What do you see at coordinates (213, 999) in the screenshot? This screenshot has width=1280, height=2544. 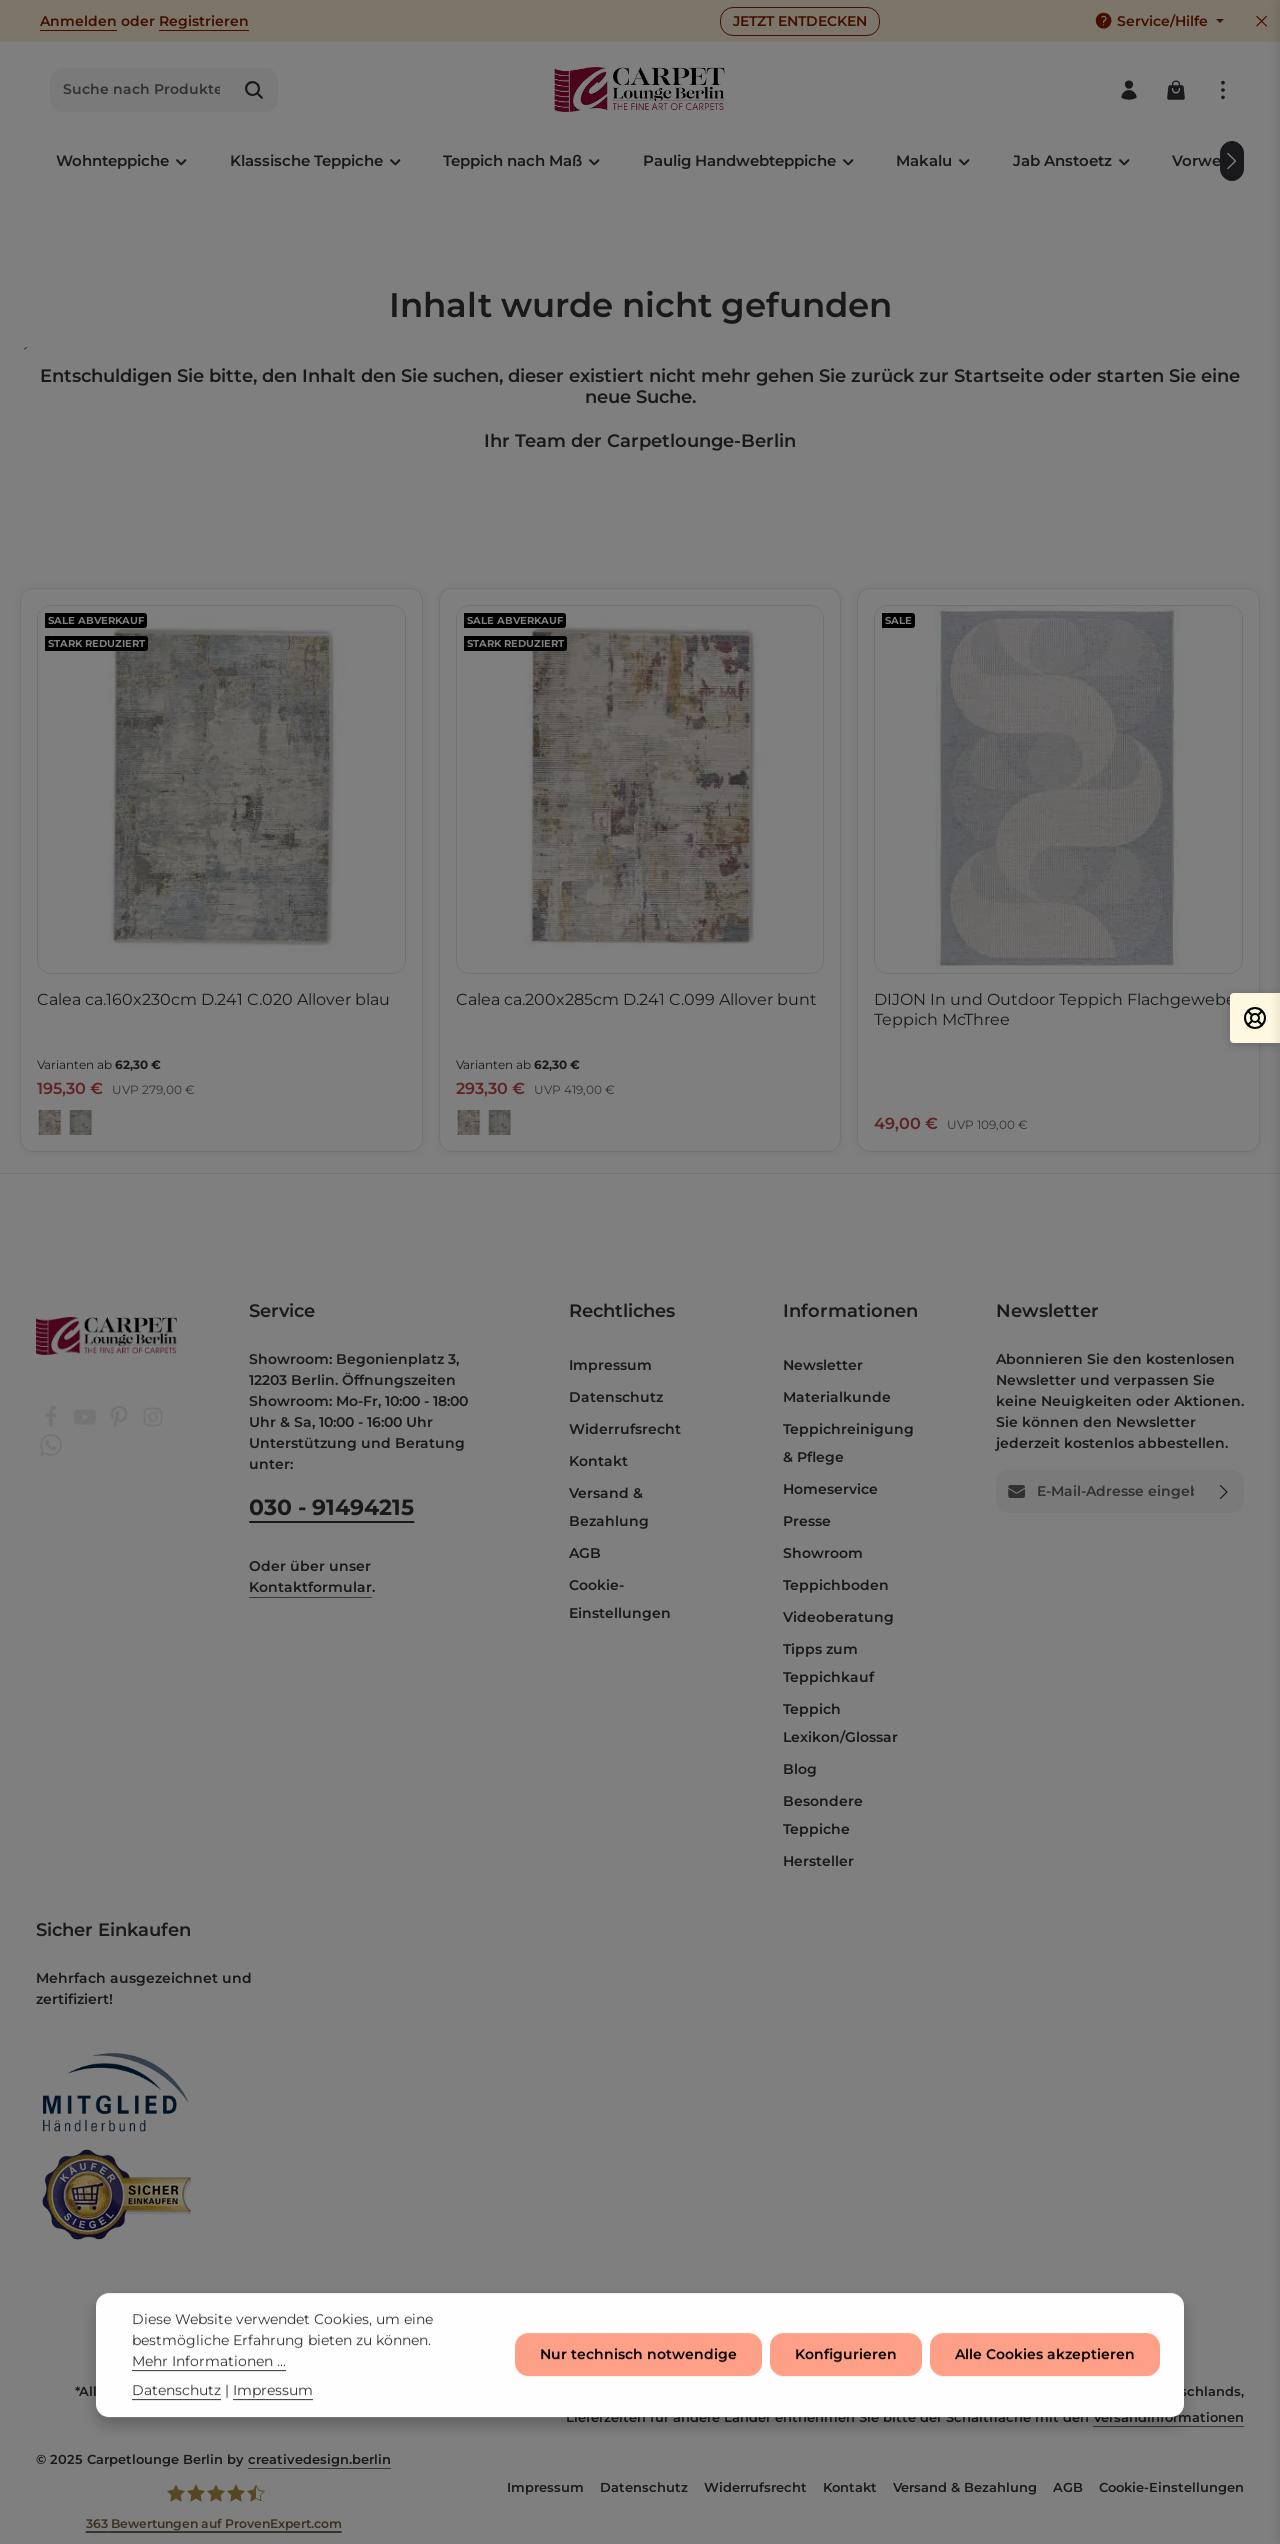 I see `Calea ca.160x230cm D.241 C.020 Allover blau` at bounding box center [213, 999].